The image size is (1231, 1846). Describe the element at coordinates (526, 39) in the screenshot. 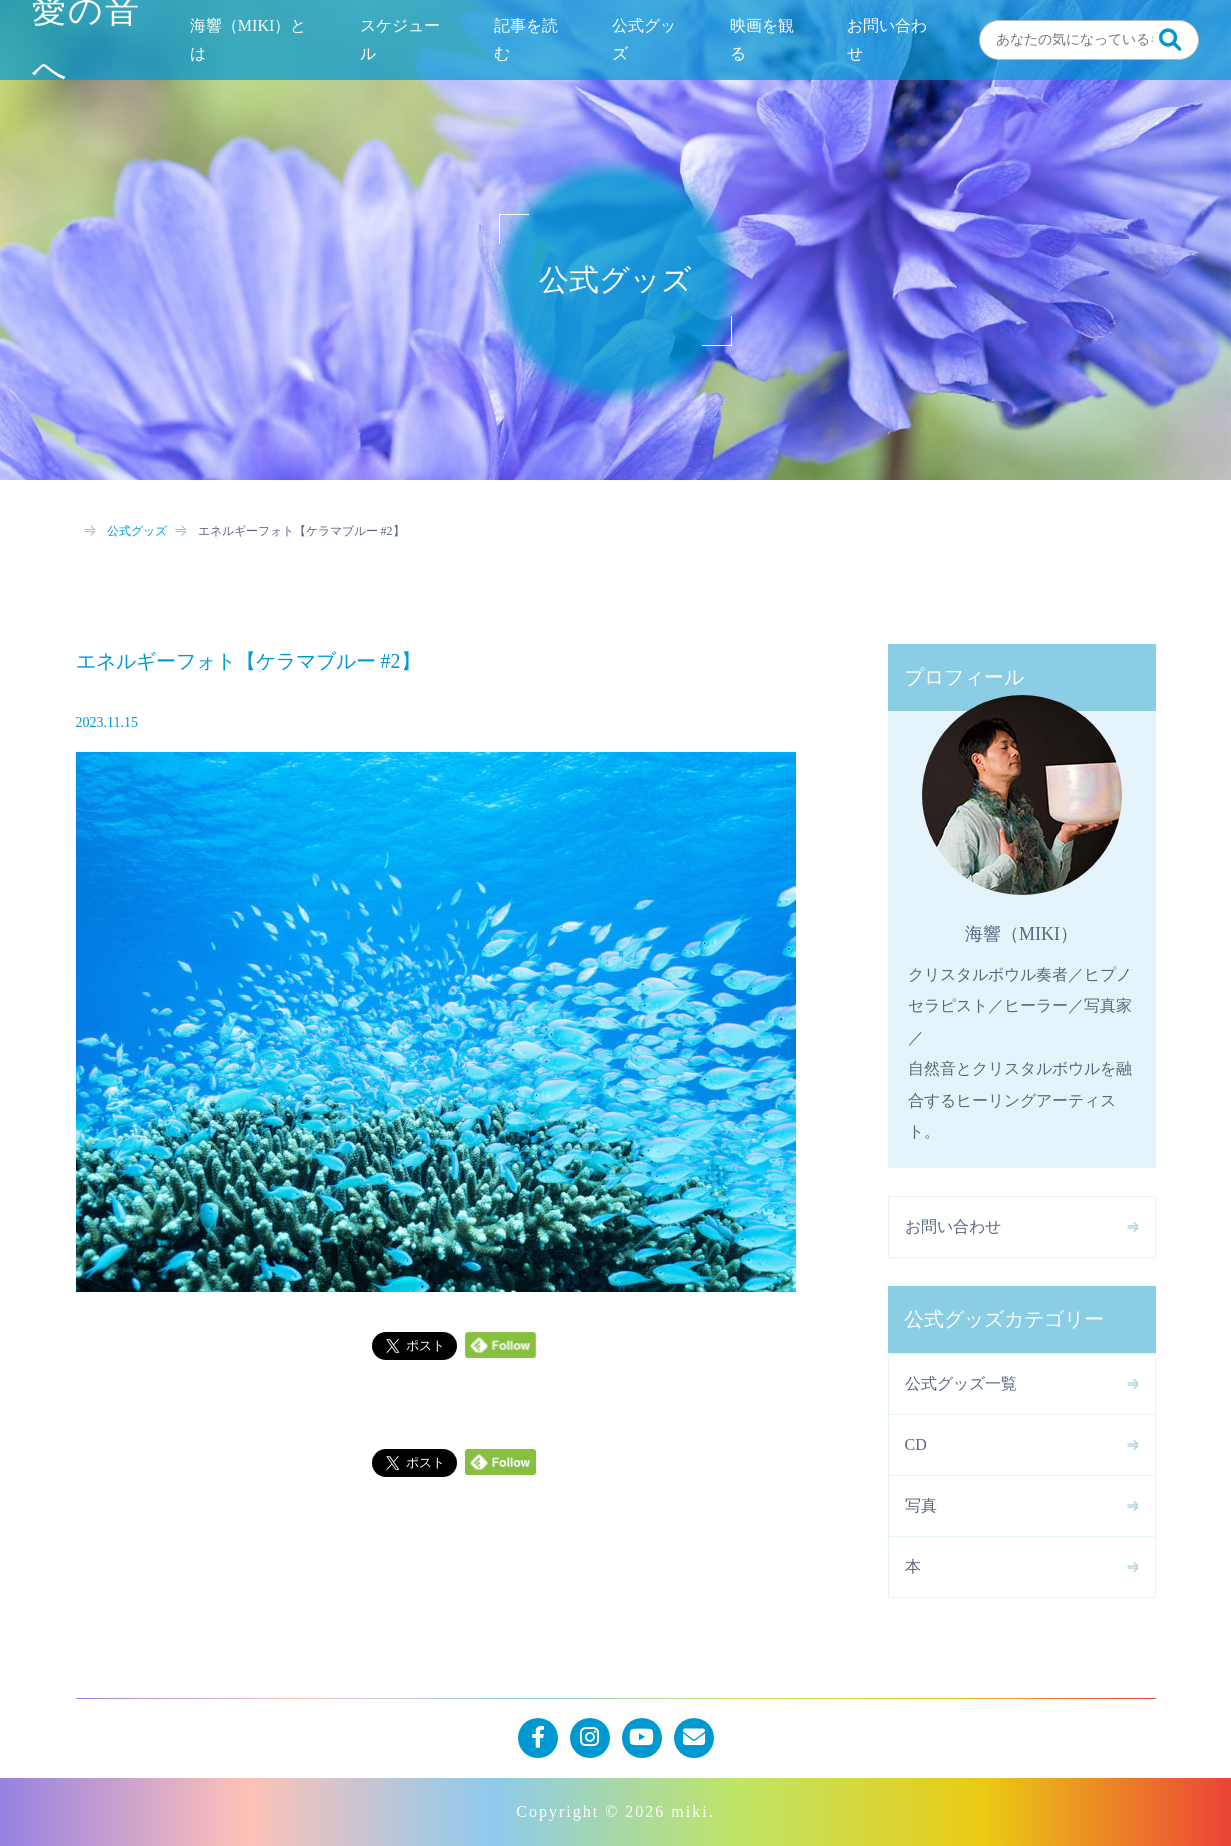

I see `記事を読む` at that location.